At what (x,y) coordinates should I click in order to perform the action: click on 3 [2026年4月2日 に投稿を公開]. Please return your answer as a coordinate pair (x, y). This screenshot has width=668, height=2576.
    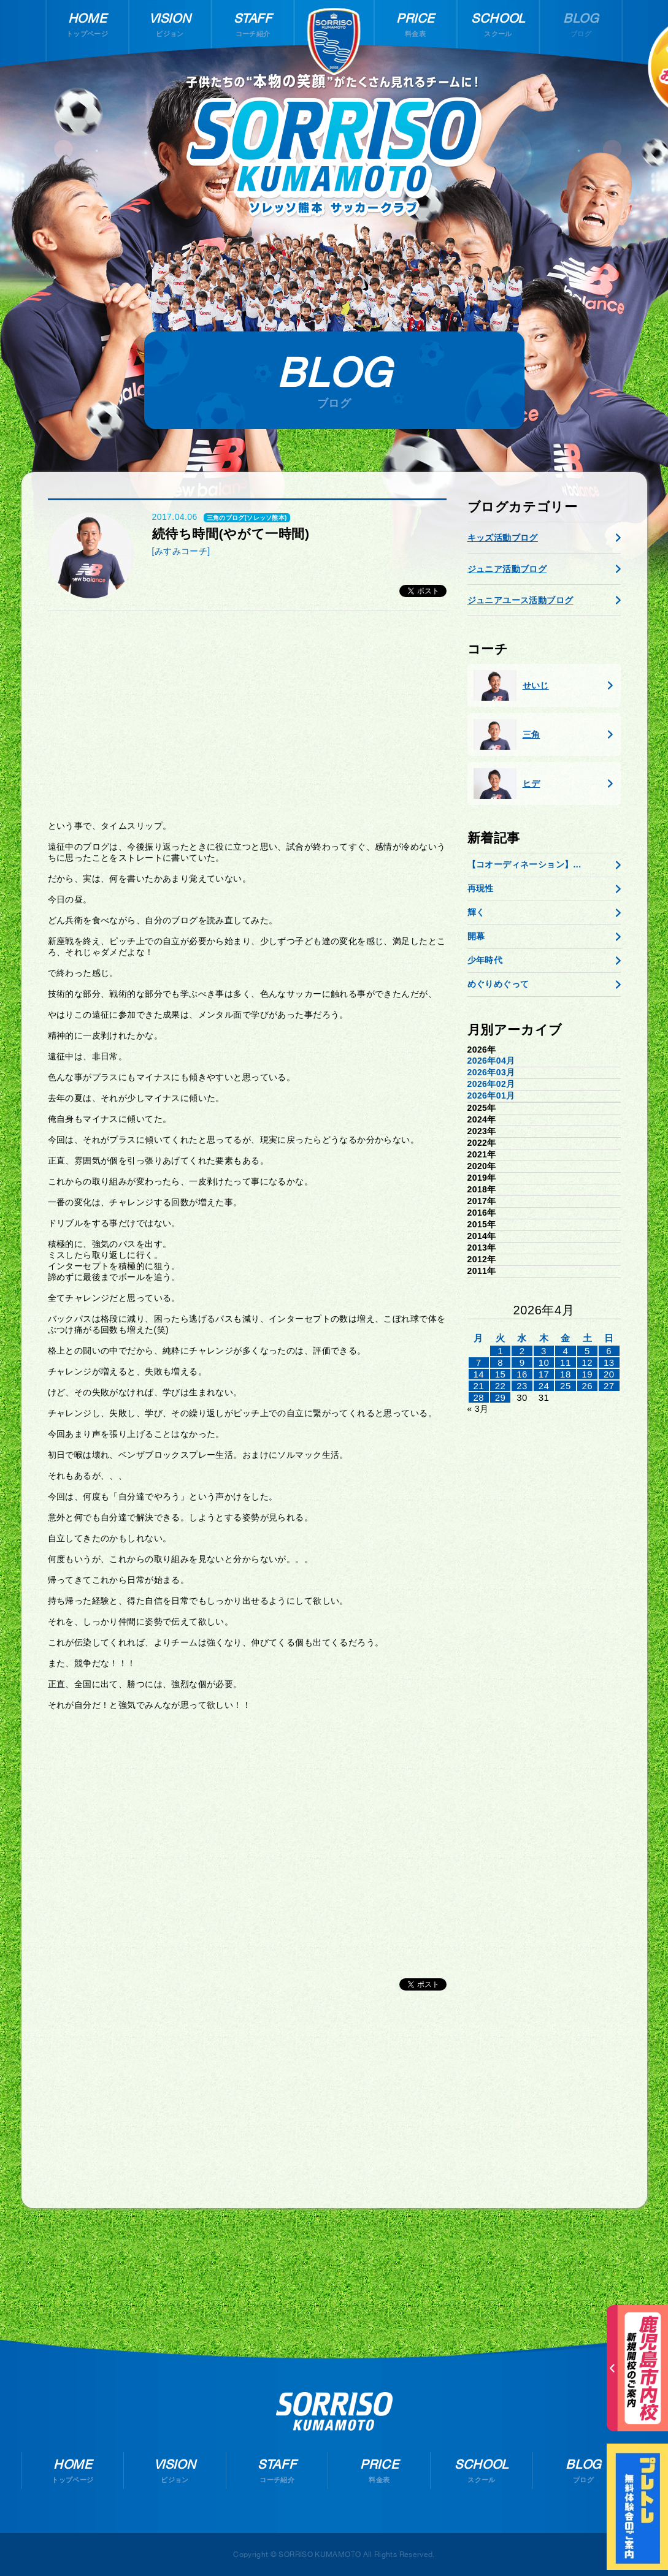
    Looking at the image, I should click on (544, 1351).